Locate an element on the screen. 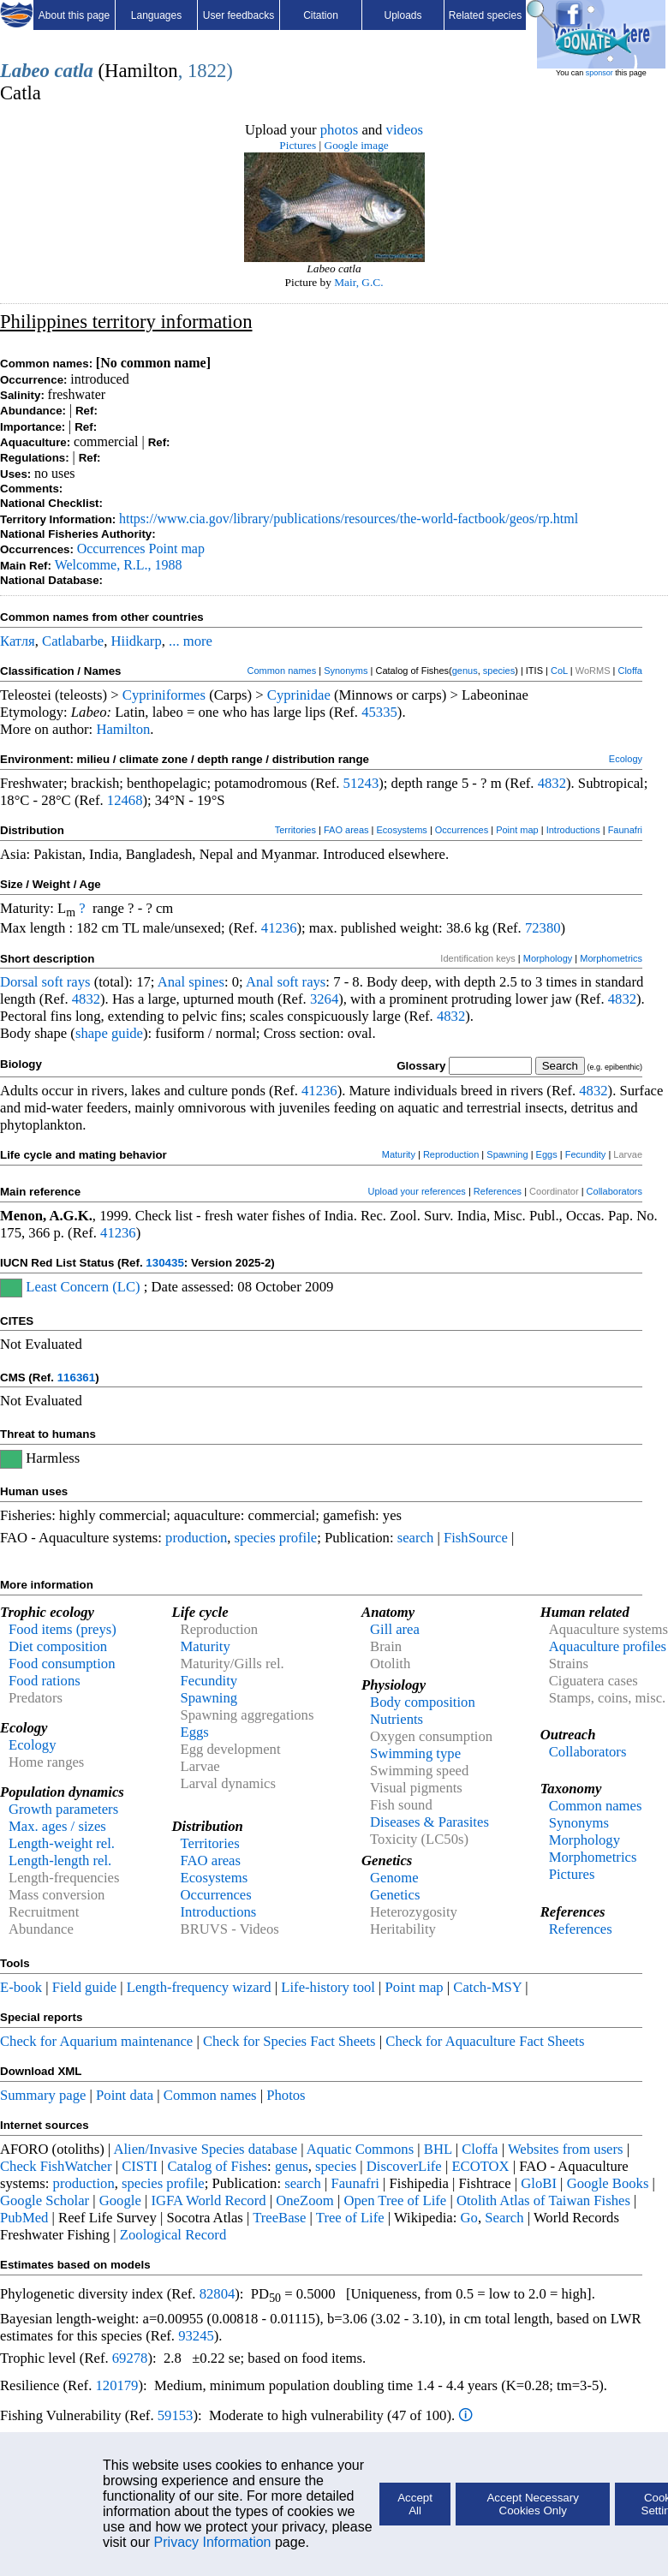 This screenshot has width=668, height=2576. Photos is located at coordinates (285, 2095).